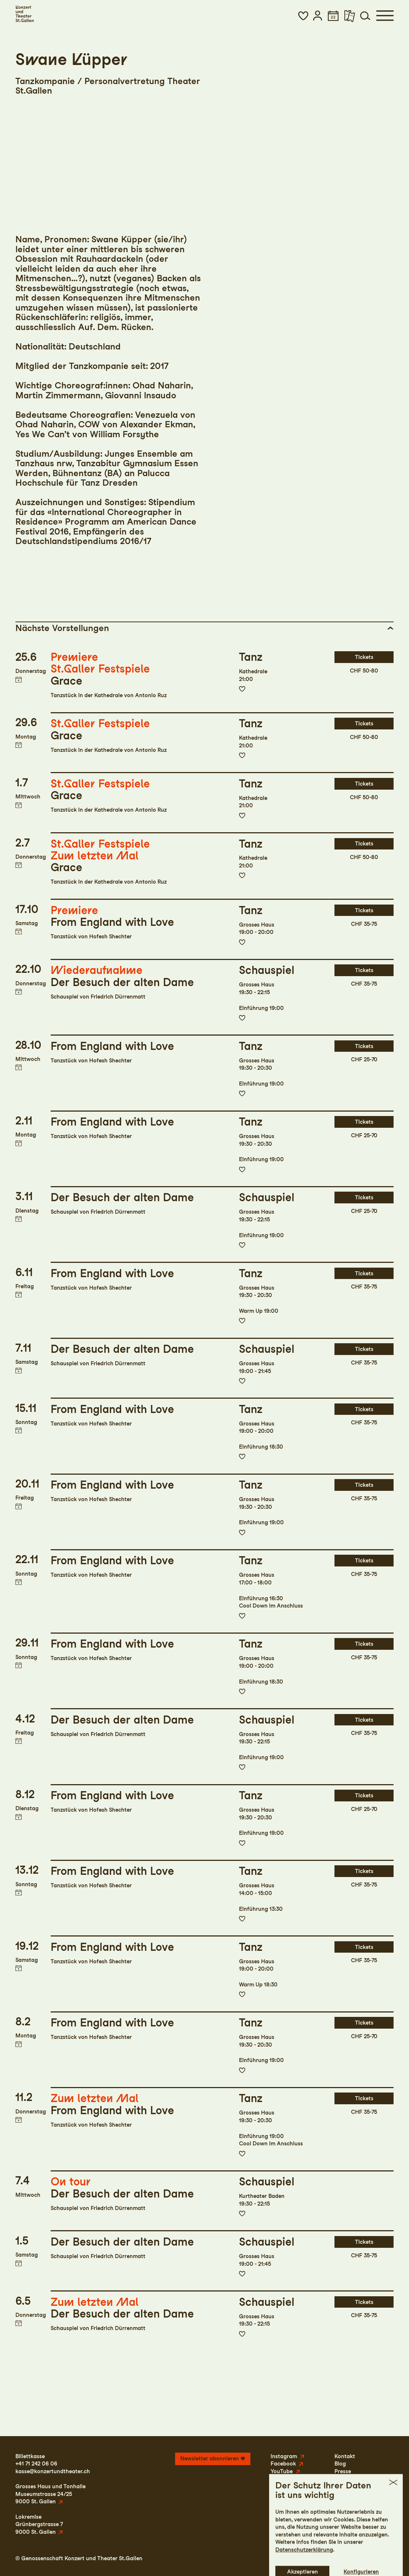 The height and width of the screenshot is (2576, 409). Describe the element at coordinates (282, 2471) in the screenshot. I see `YouTube` at that location.